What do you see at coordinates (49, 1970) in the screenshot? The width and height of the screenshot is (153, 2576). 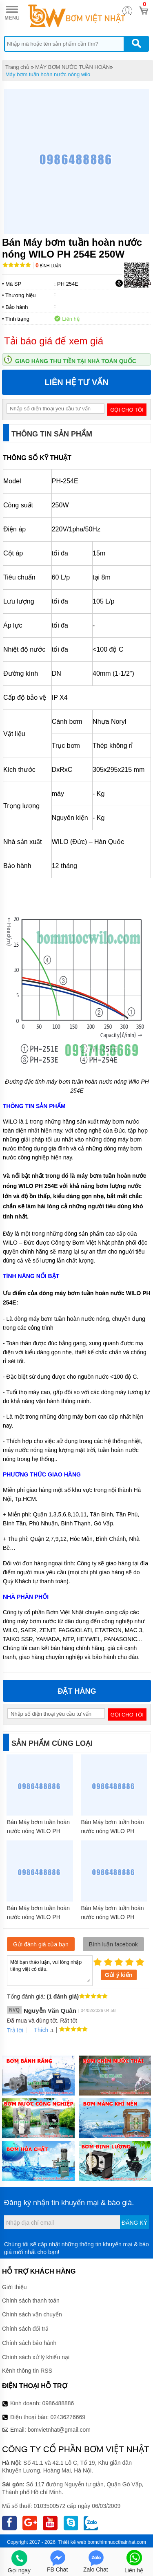 I see `Mời bạn thảo luận, vui lòng nhập tiếng việt có dấu.` at bounding box center [49, 1970].